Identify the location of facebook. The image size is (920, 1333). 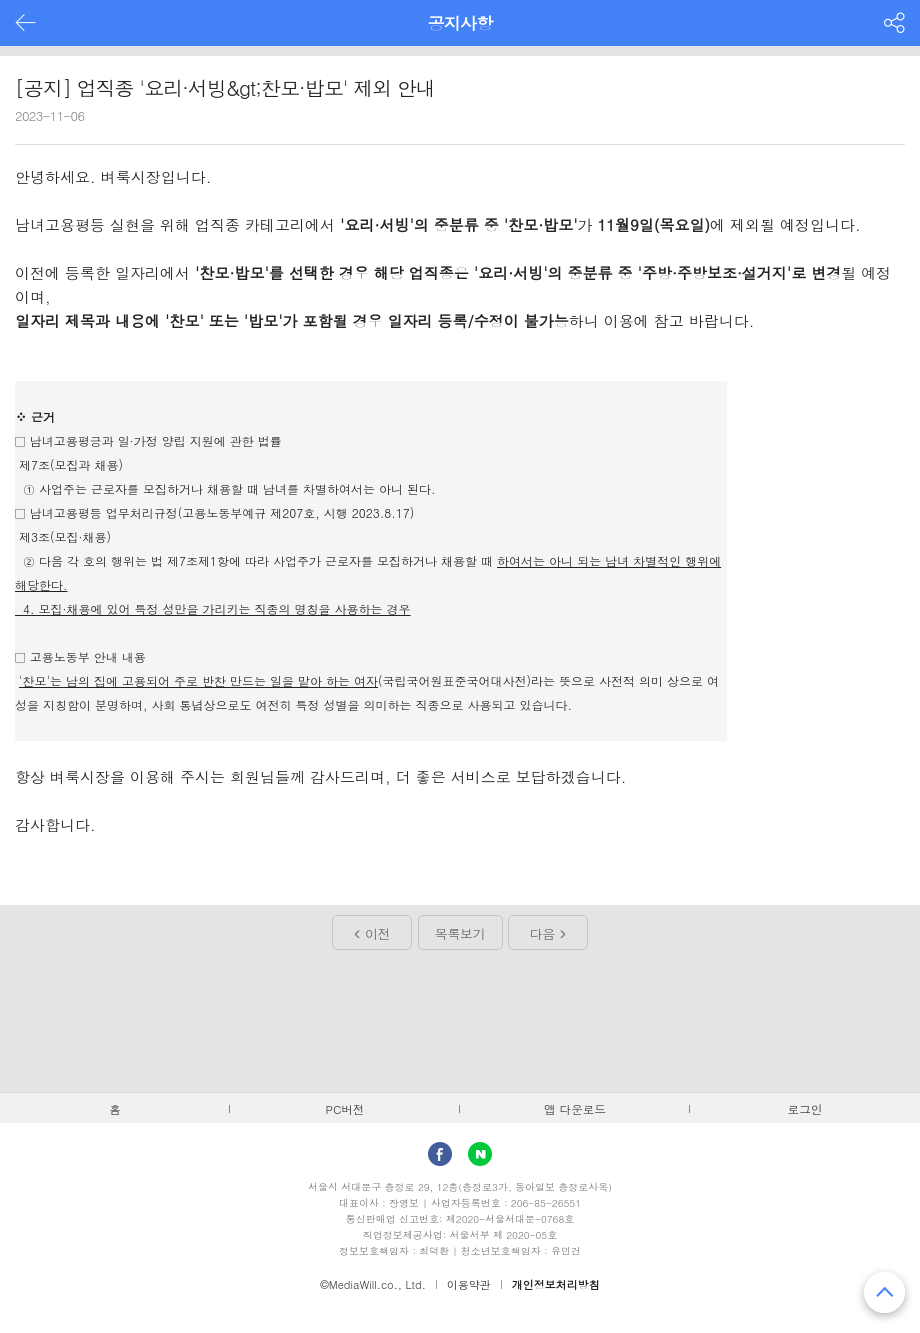
(440, 1154).